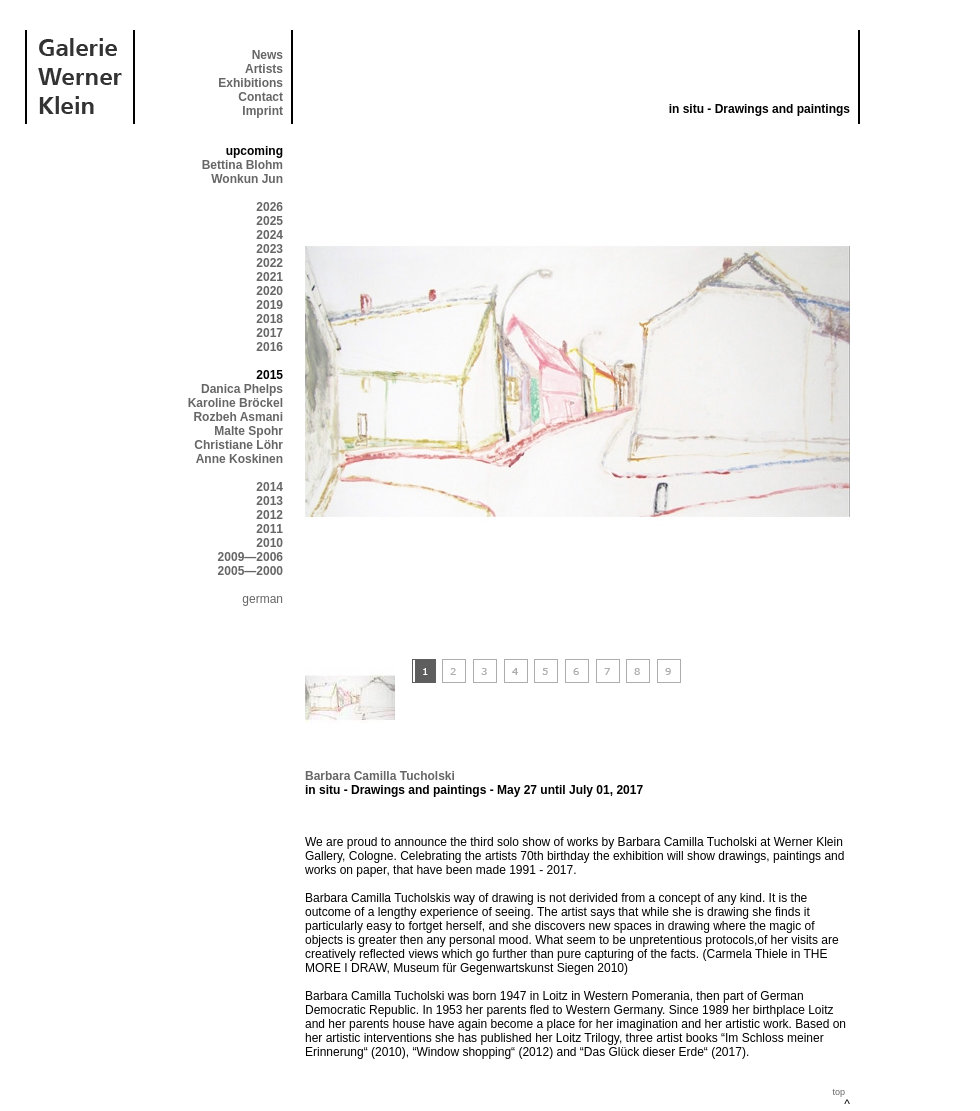 The image size is (980, 1111). Describe the element at coordinates (269, 221) in the screenshot. I see `2025` at that location.